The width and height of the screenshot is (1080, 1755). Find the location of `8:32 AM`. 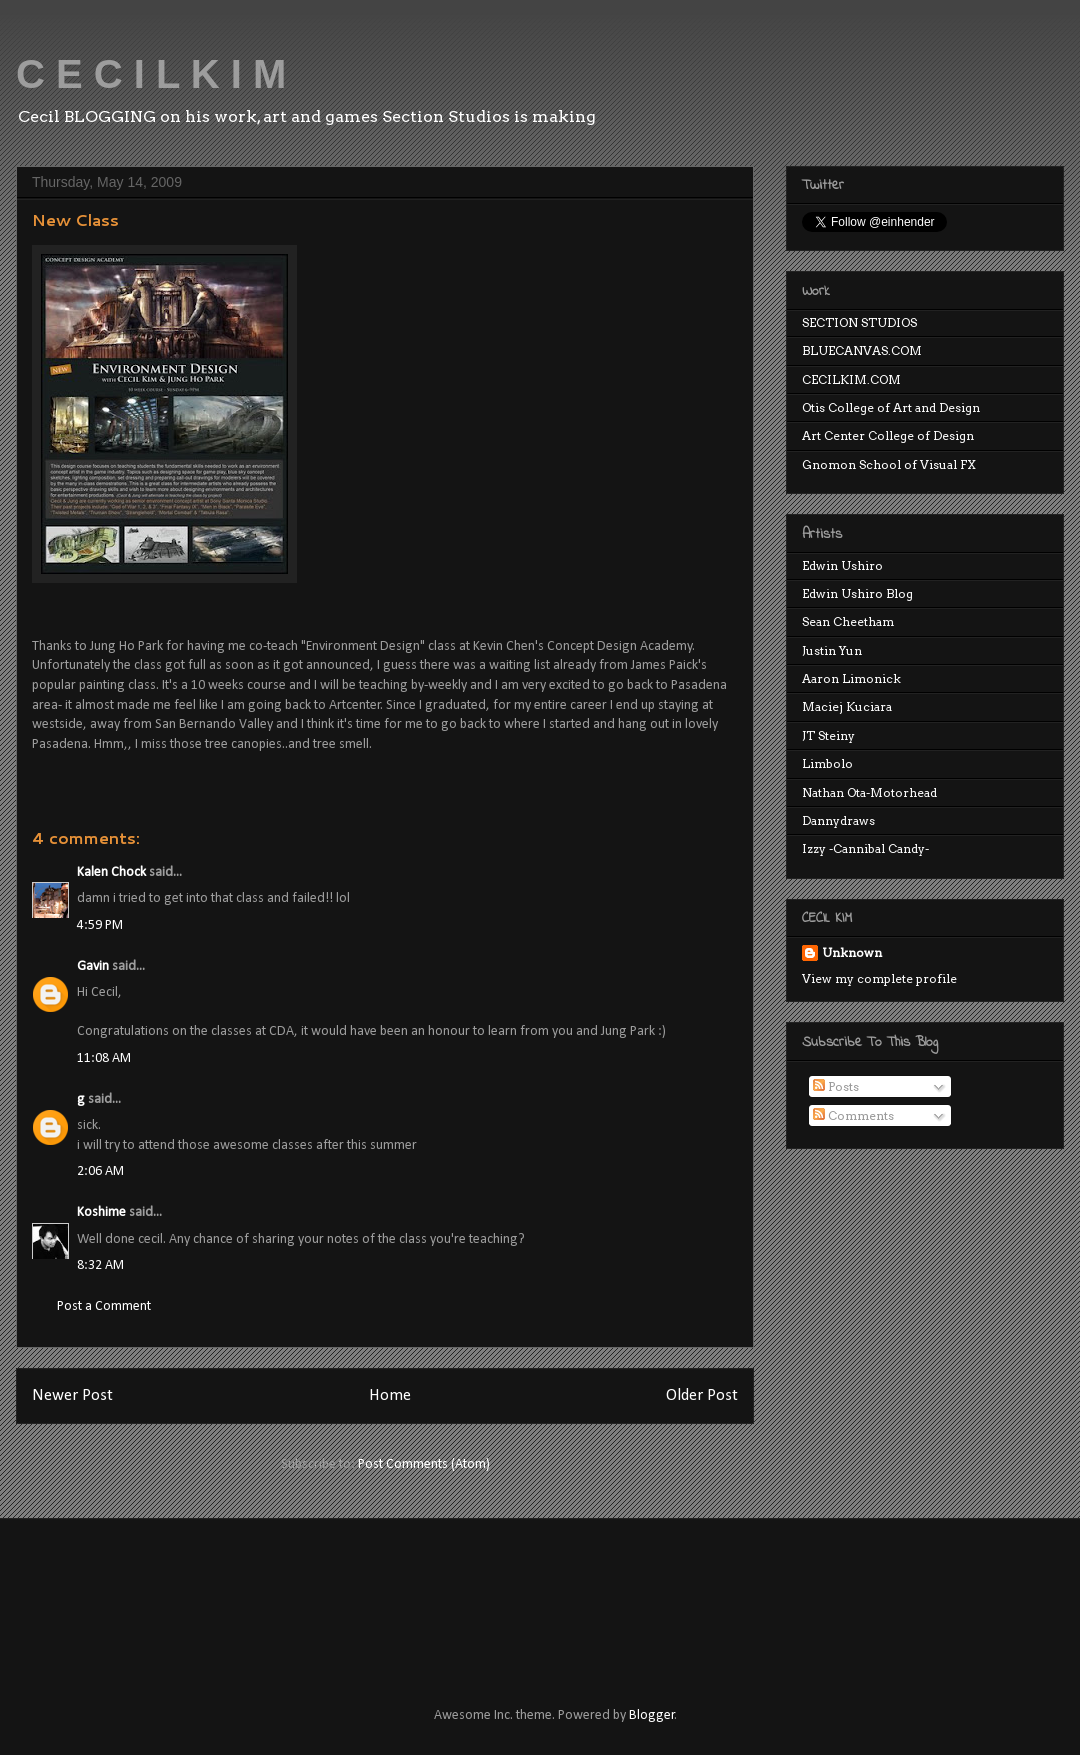

8:32 AM is located at coordinates (100, 1265).